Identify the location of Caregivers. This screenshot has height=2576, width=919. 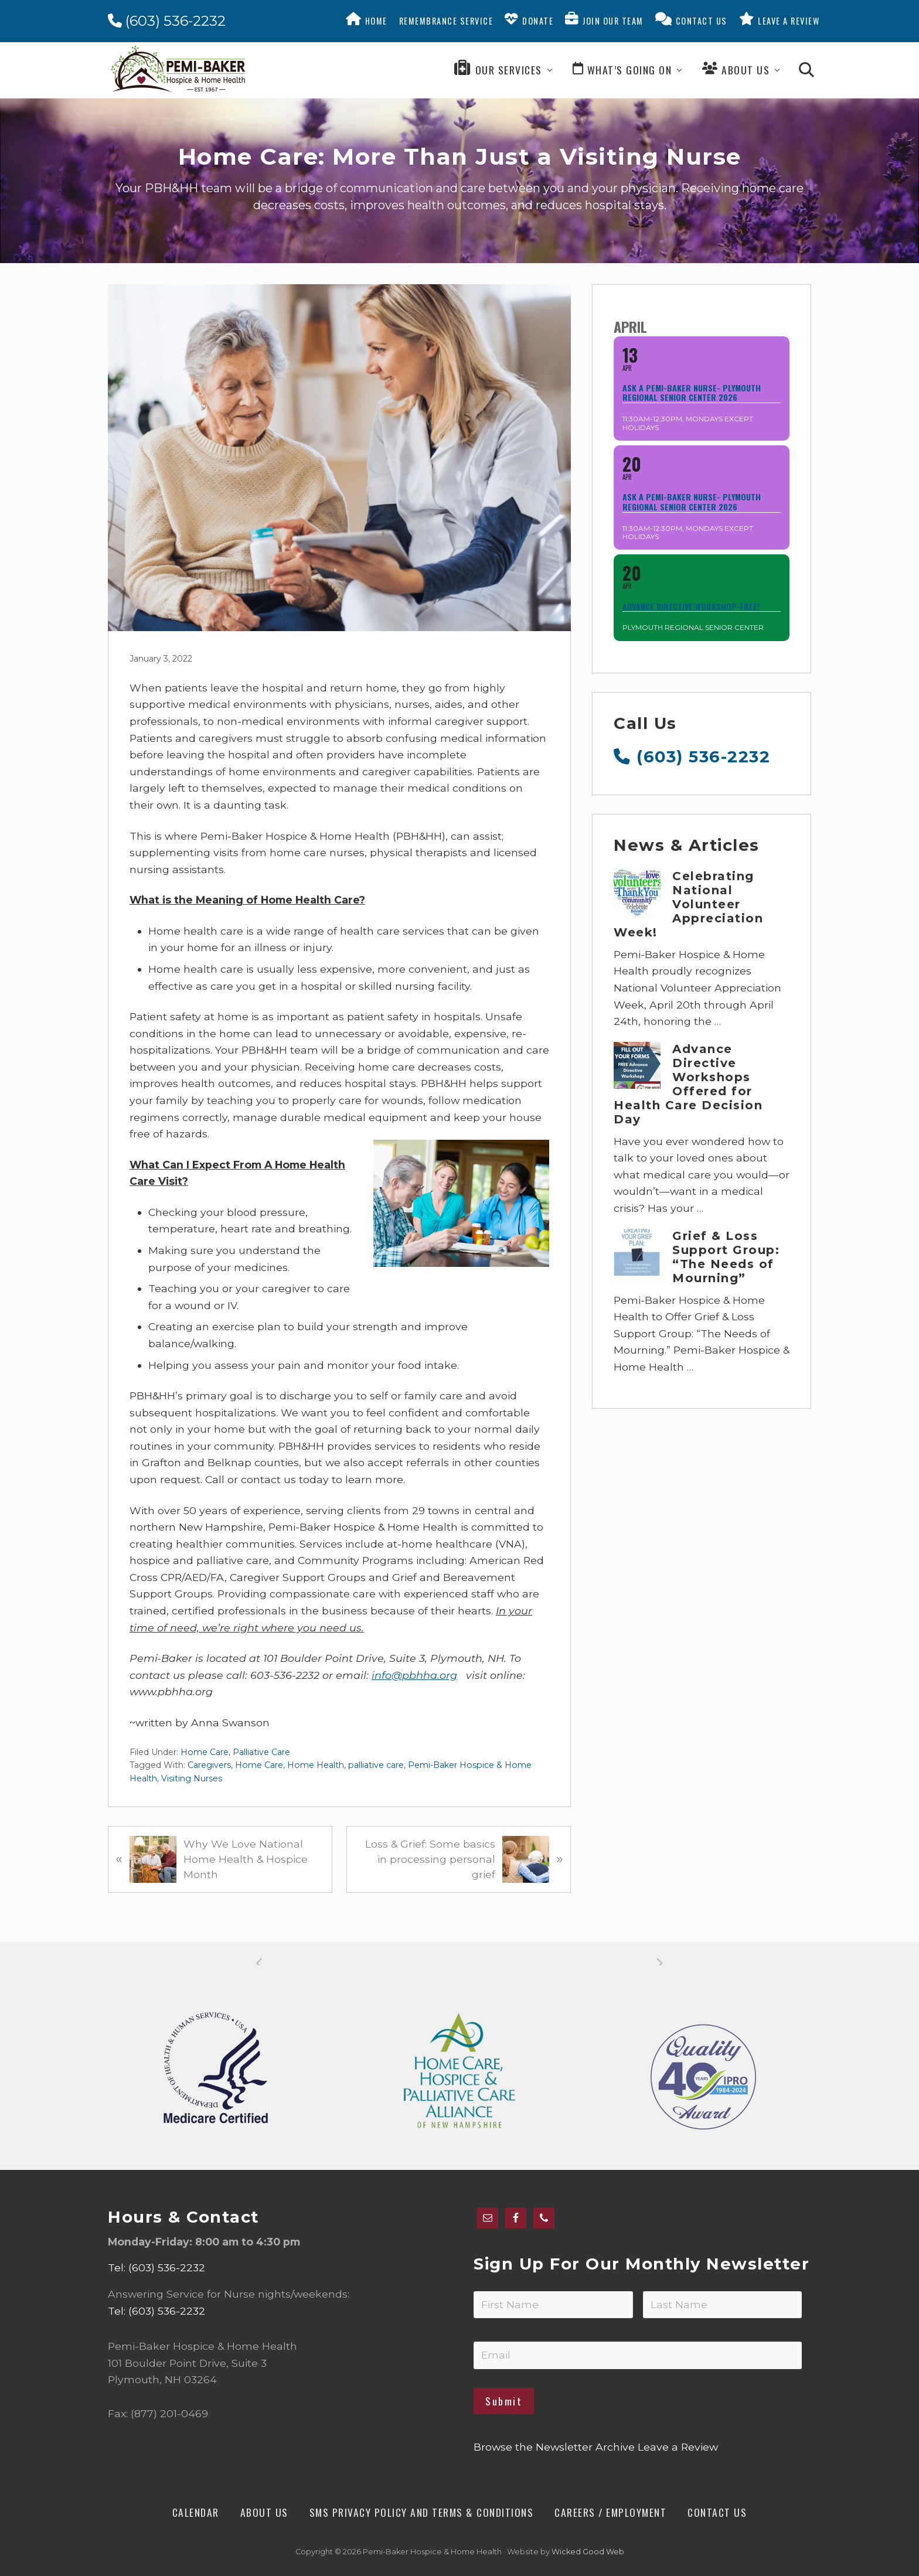
(209, 1765).